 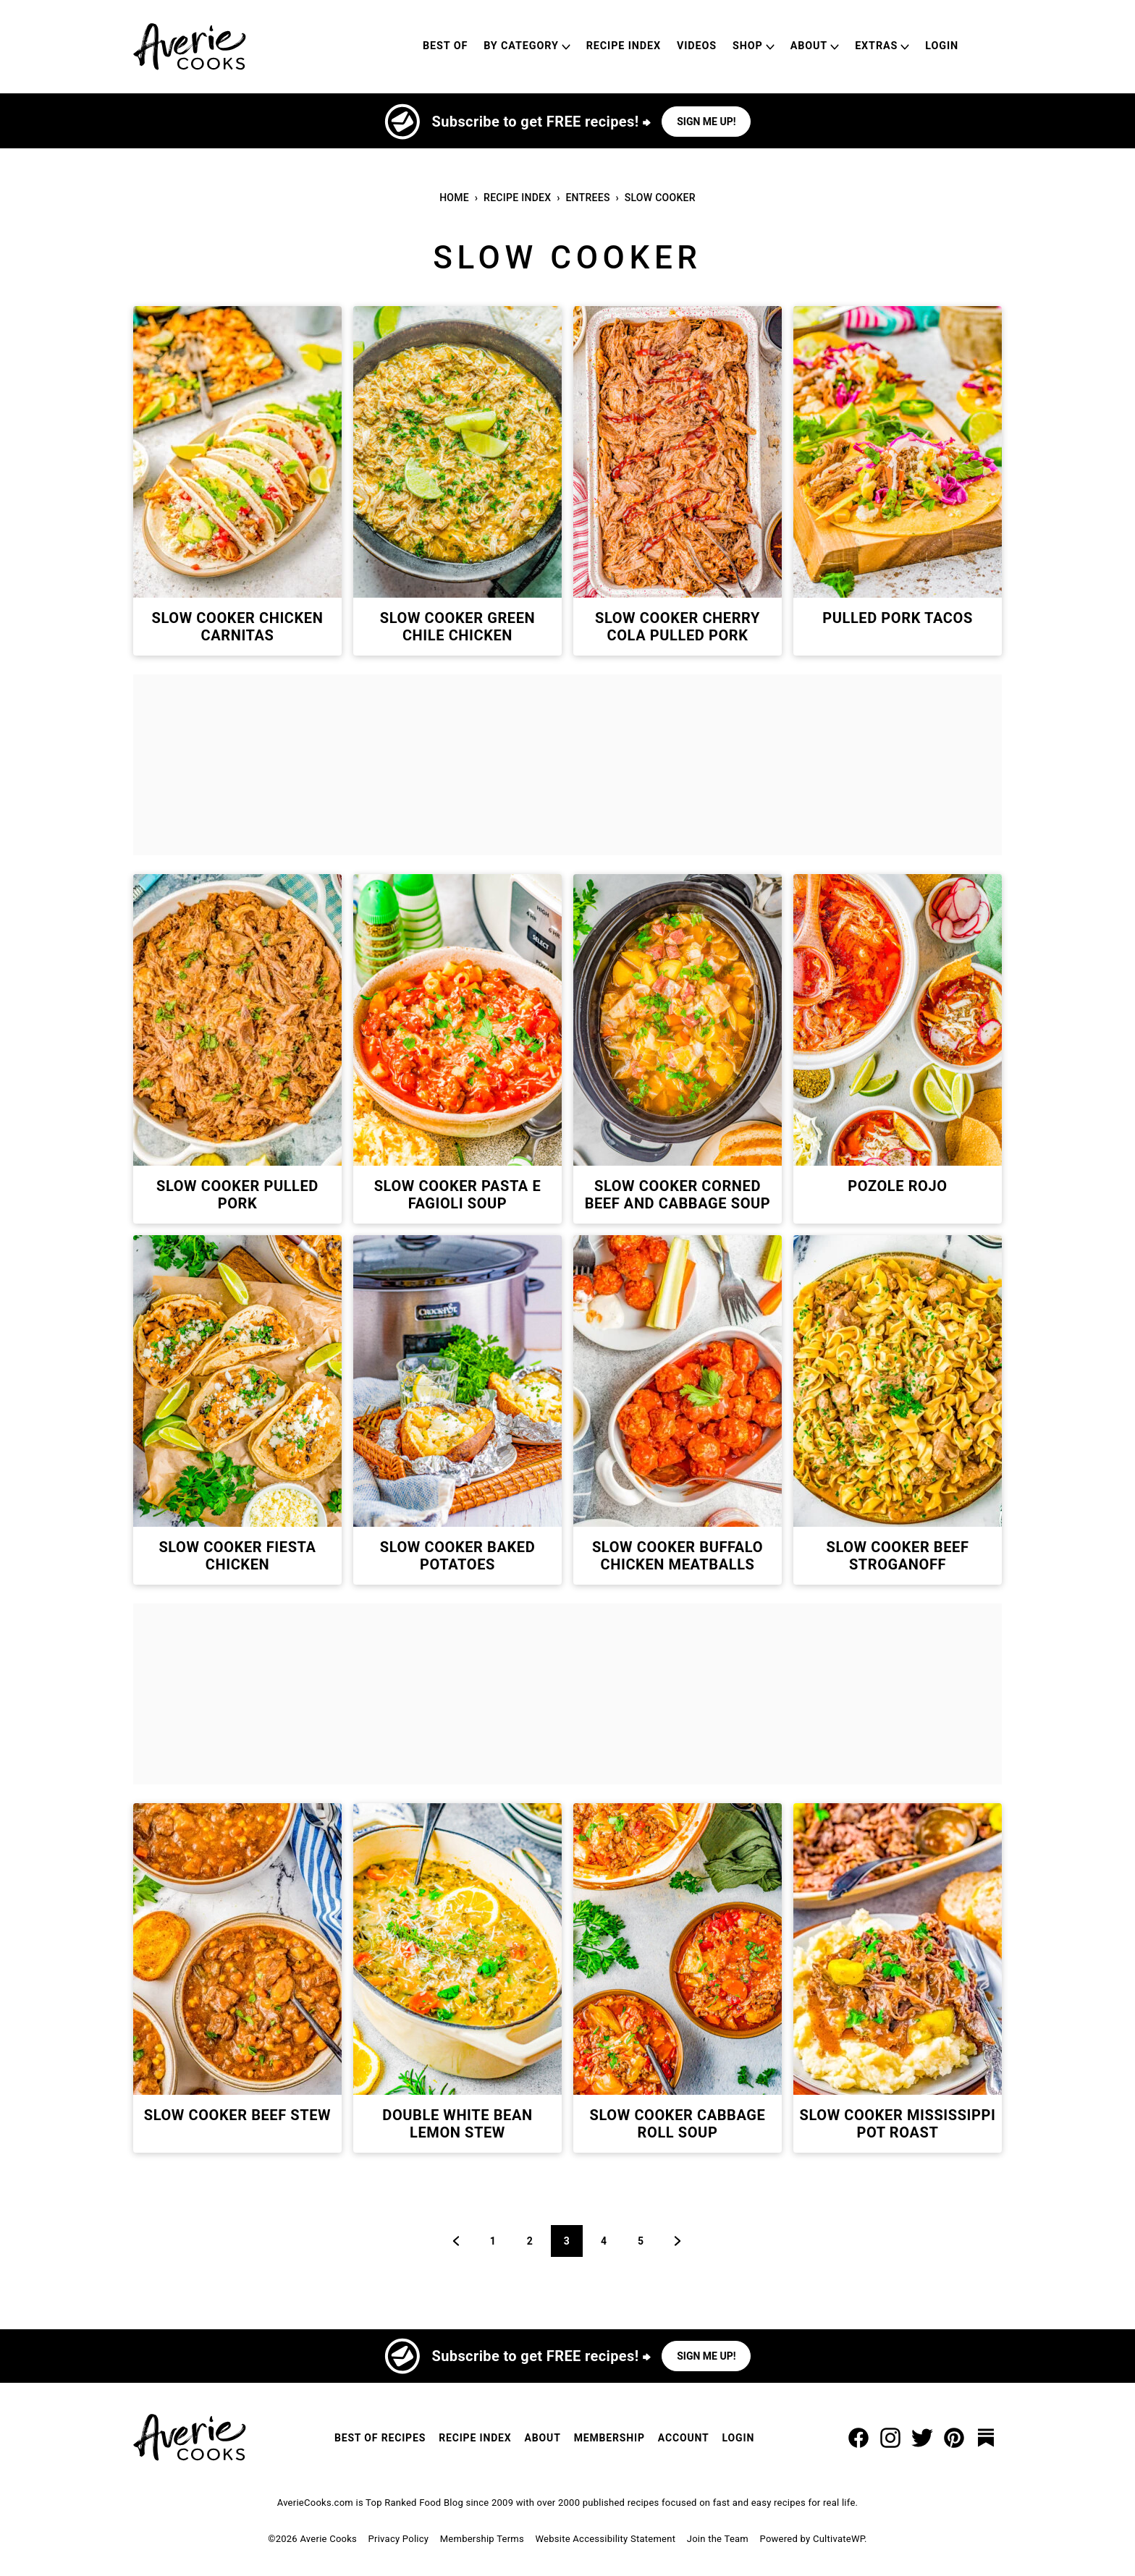 What do you see at coordinates (521, 46) in the screenshot?
I see `By Category` at bounding box center [521, 46].